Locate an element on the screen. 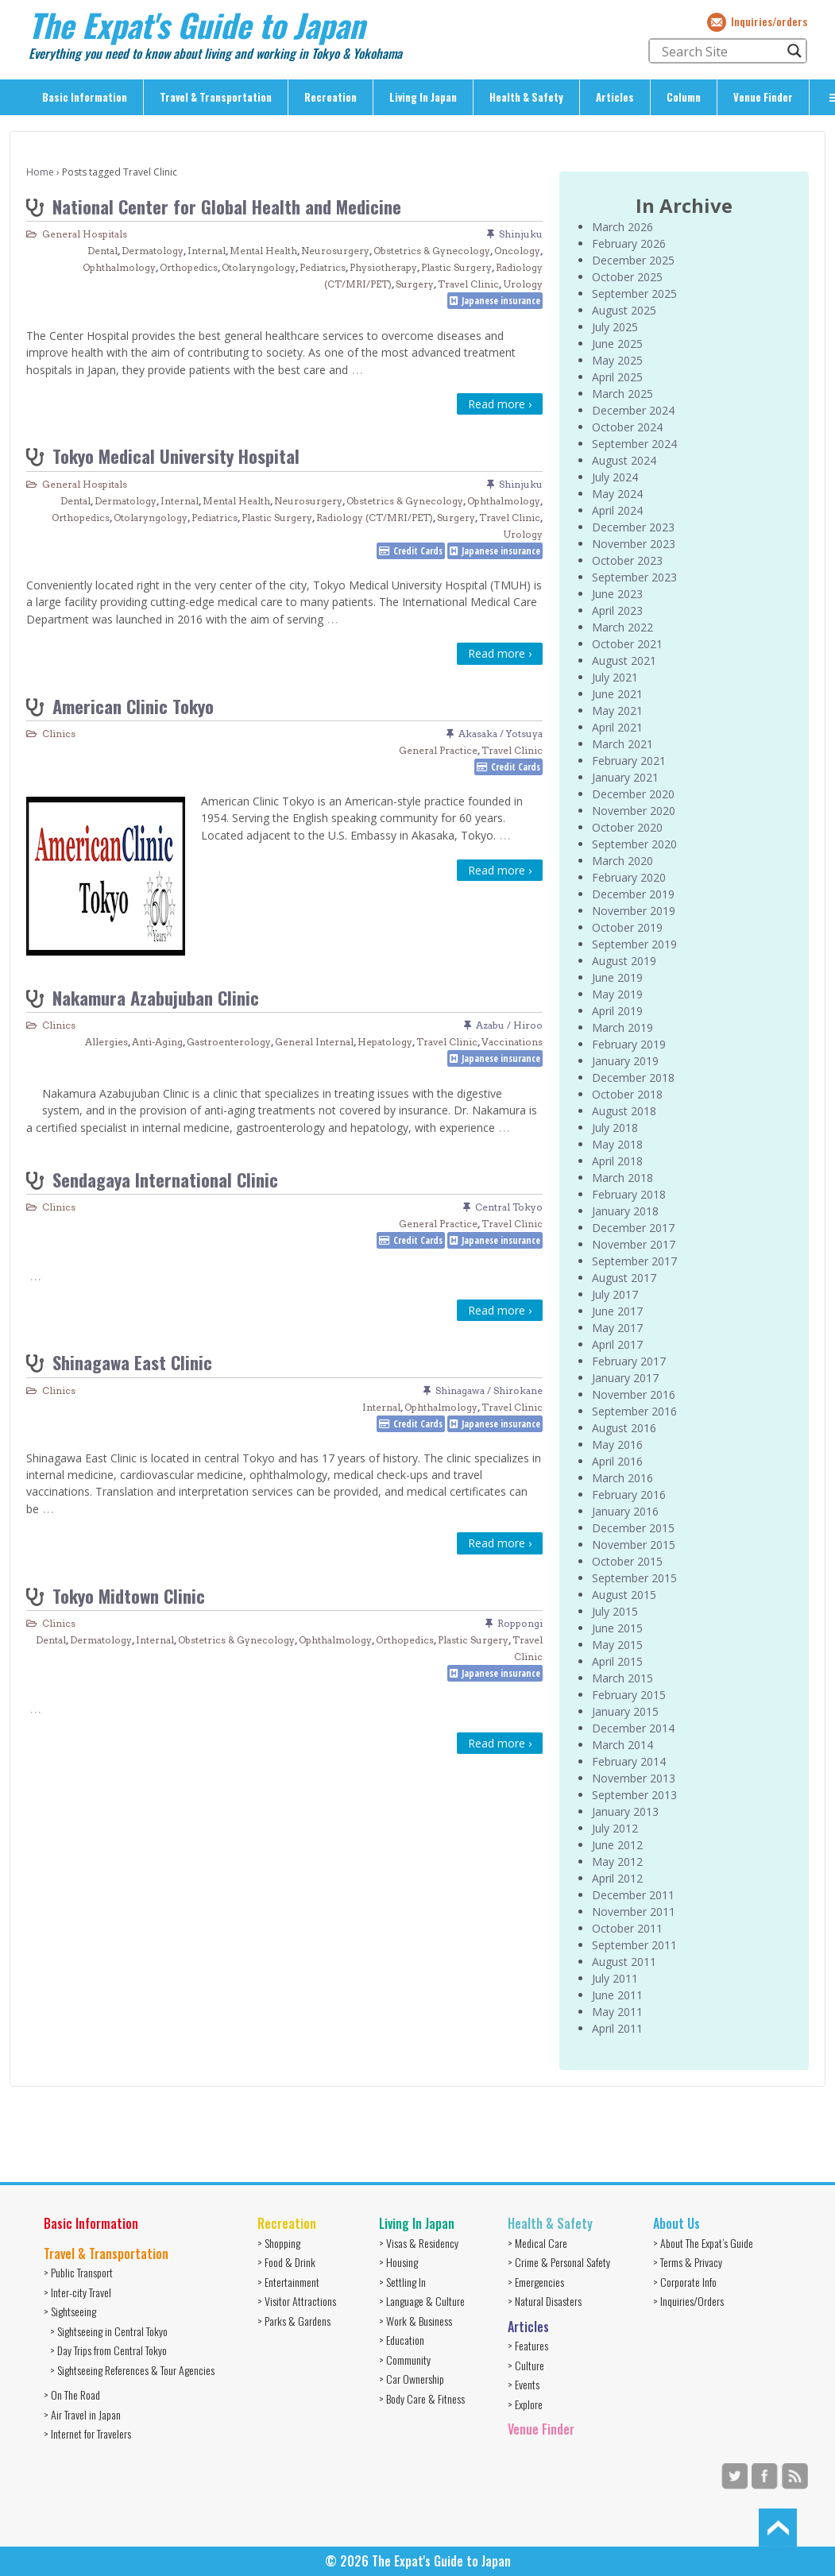 This screenshot has height=2576, width=835. > Internet for Travelers is located at coordinates (87, 2433).